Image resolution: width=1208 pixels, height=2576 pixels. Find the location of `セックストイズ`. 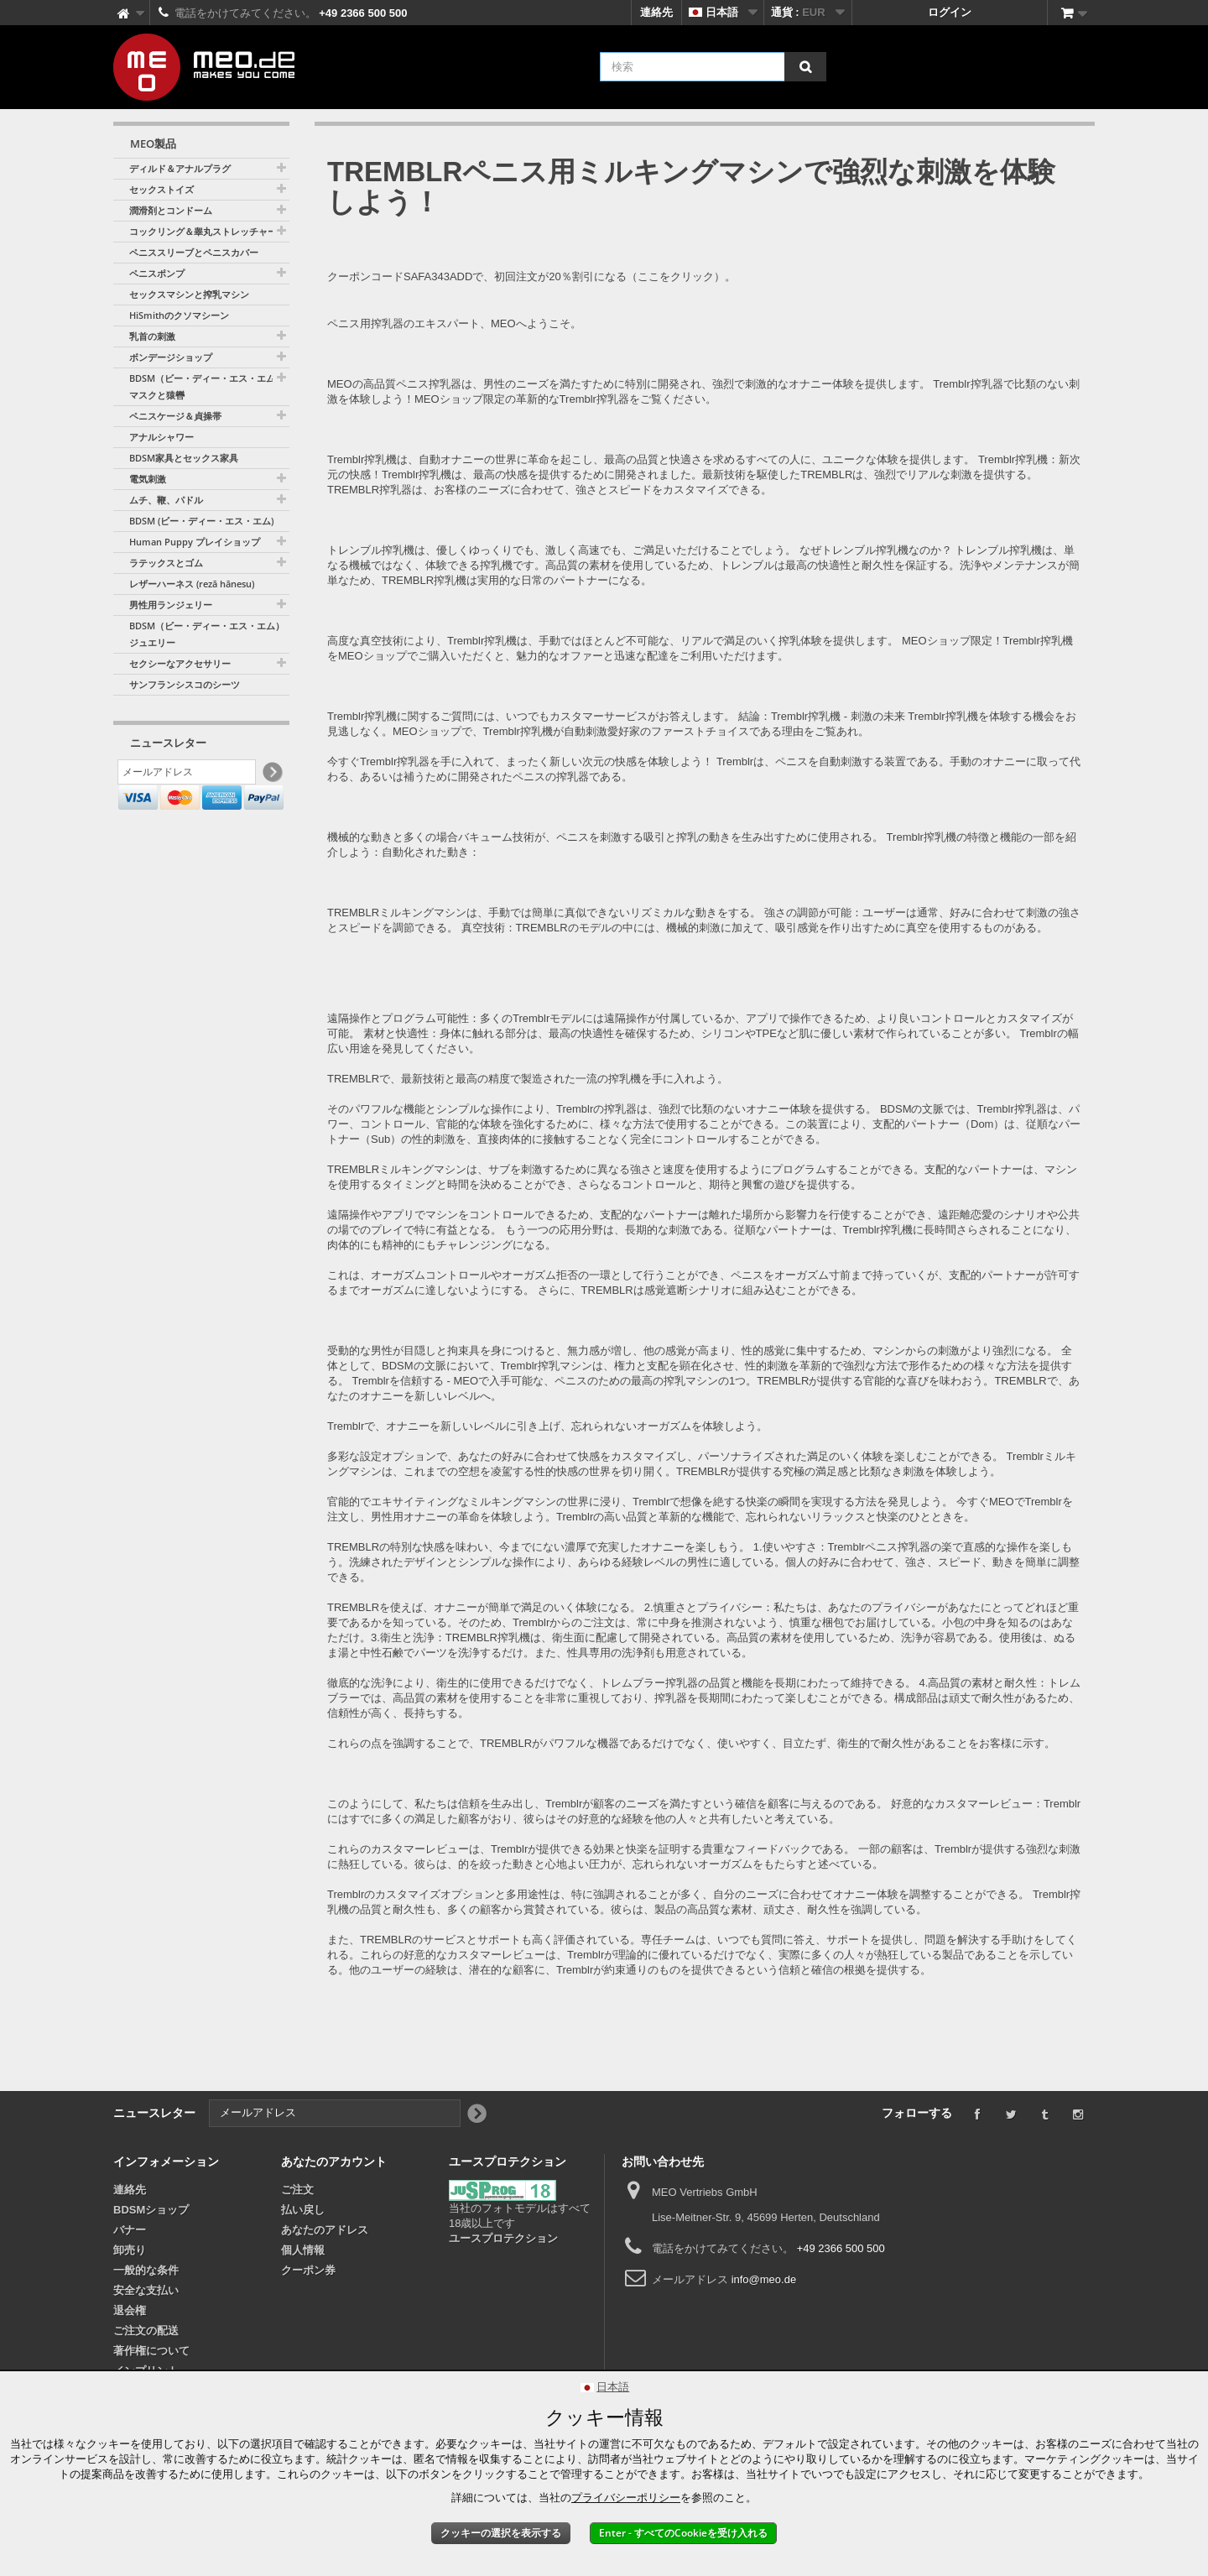

セックストイズ is located at coordinates (161, 189).